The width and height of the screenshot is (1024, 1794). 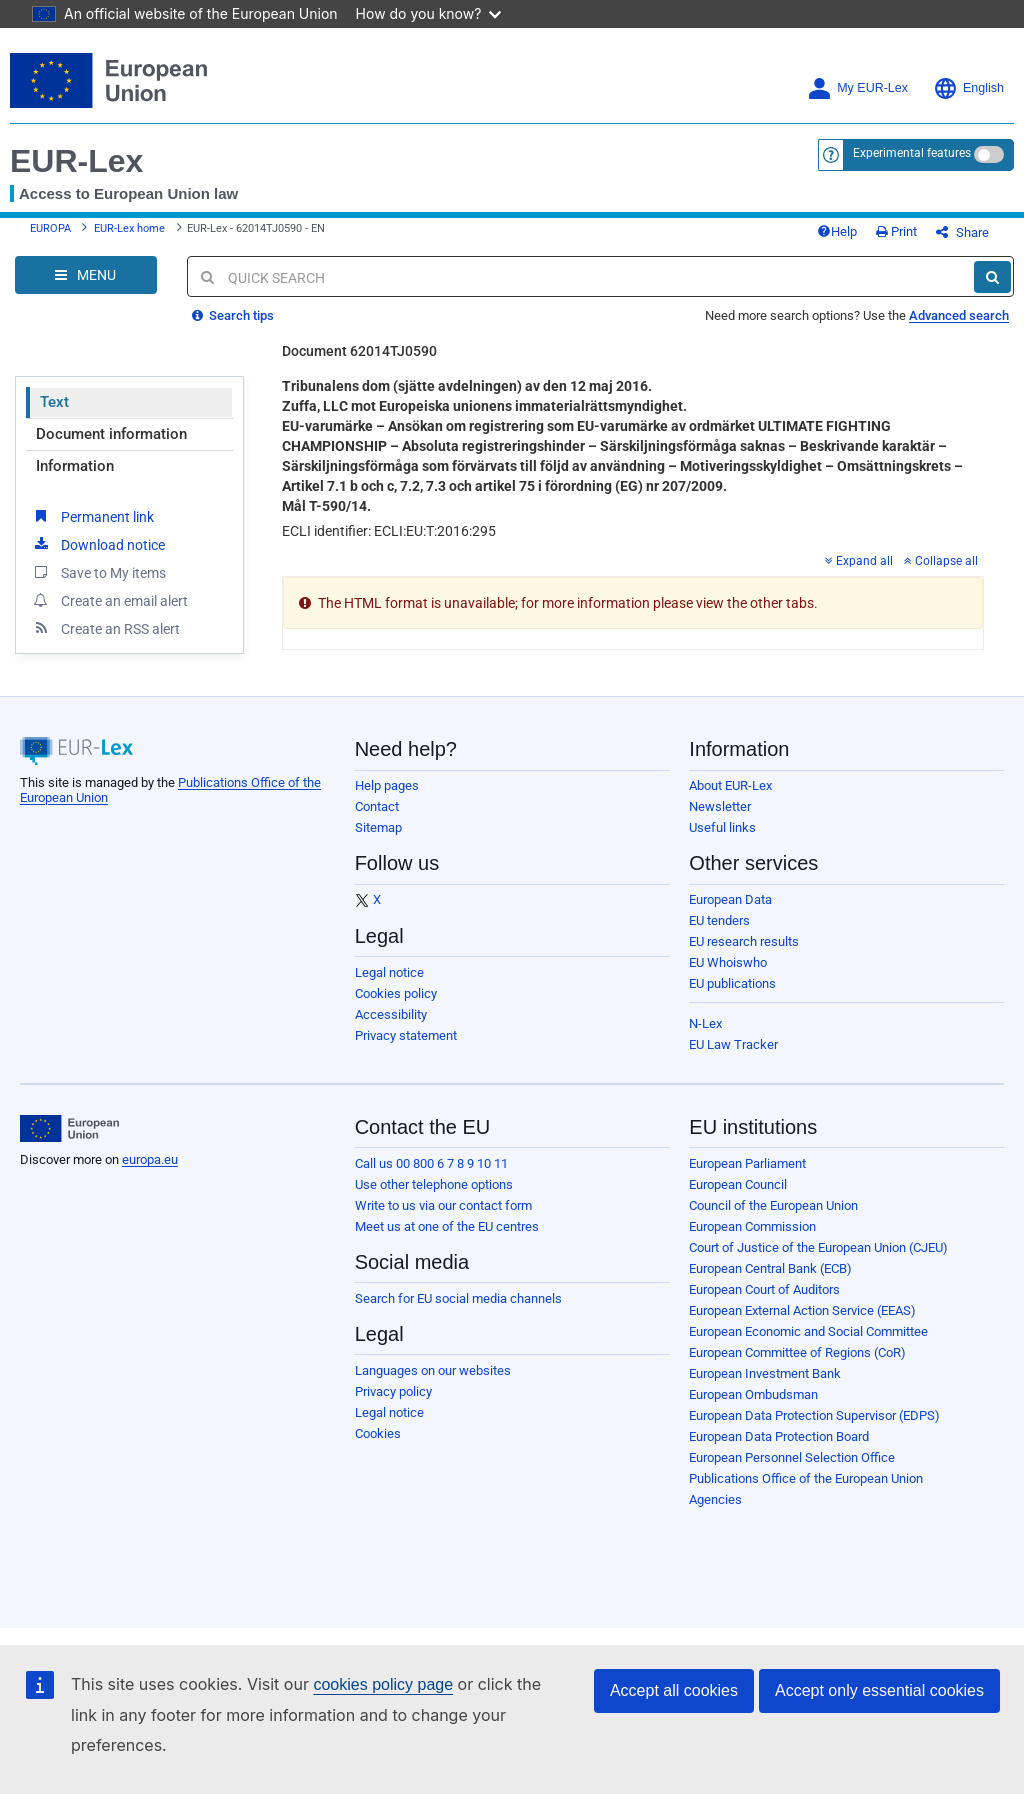 I want to click on Create an RSS alert, so click(x=105, y=628).